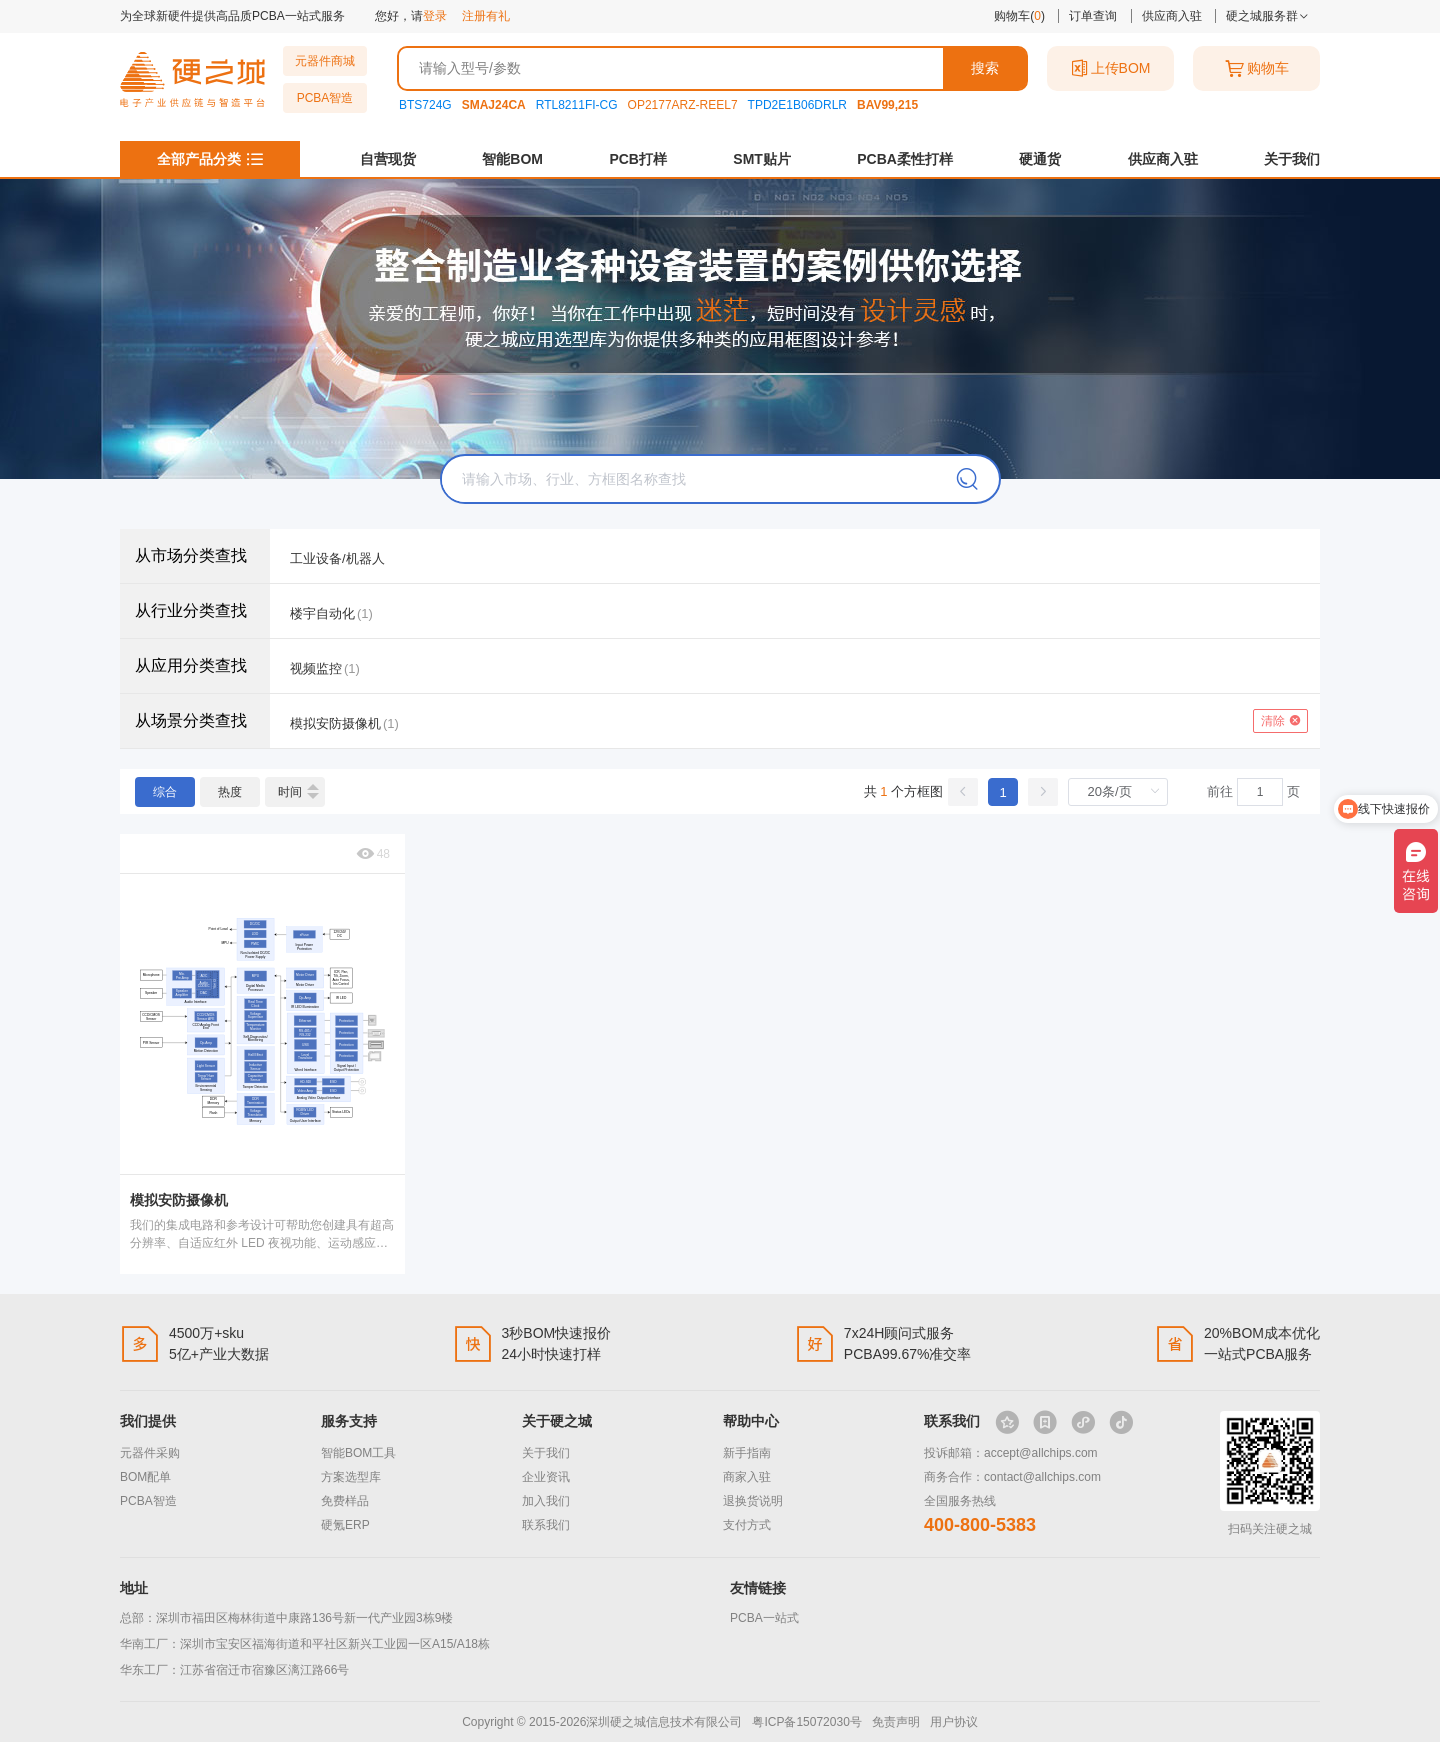  I want to click on 粤ICP备15072030号, so click(806, 1722).